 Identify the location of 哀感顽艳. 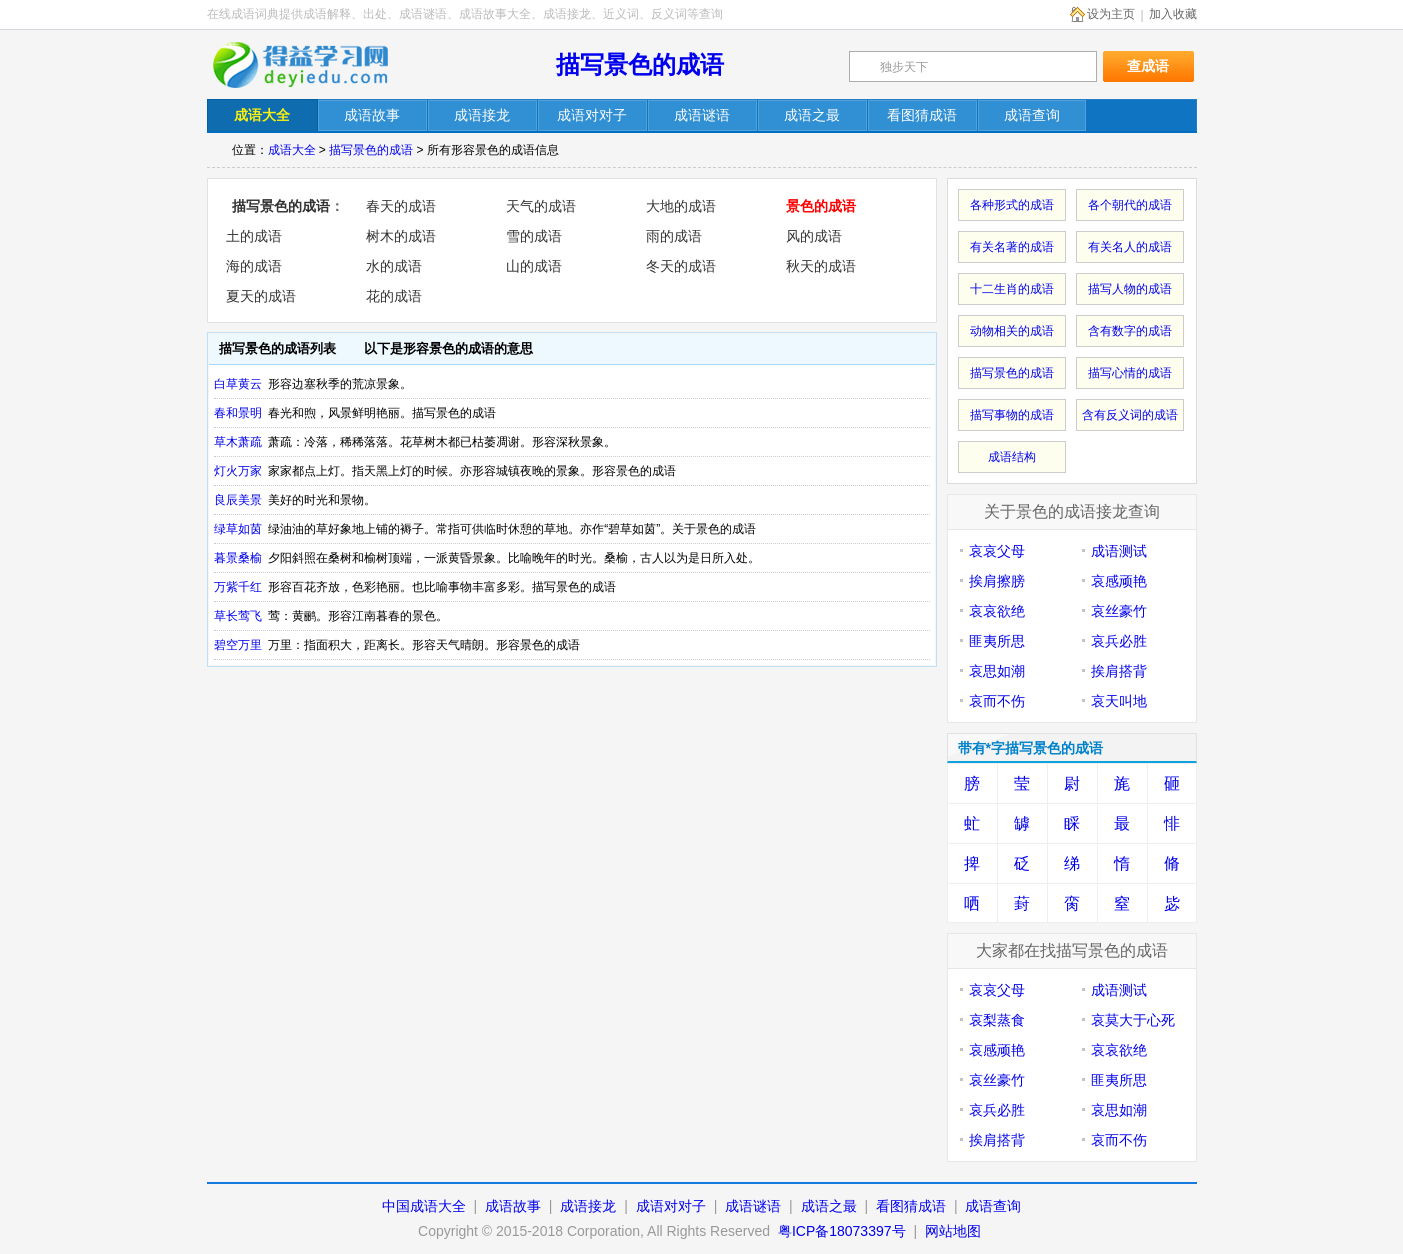
(1119, 581).